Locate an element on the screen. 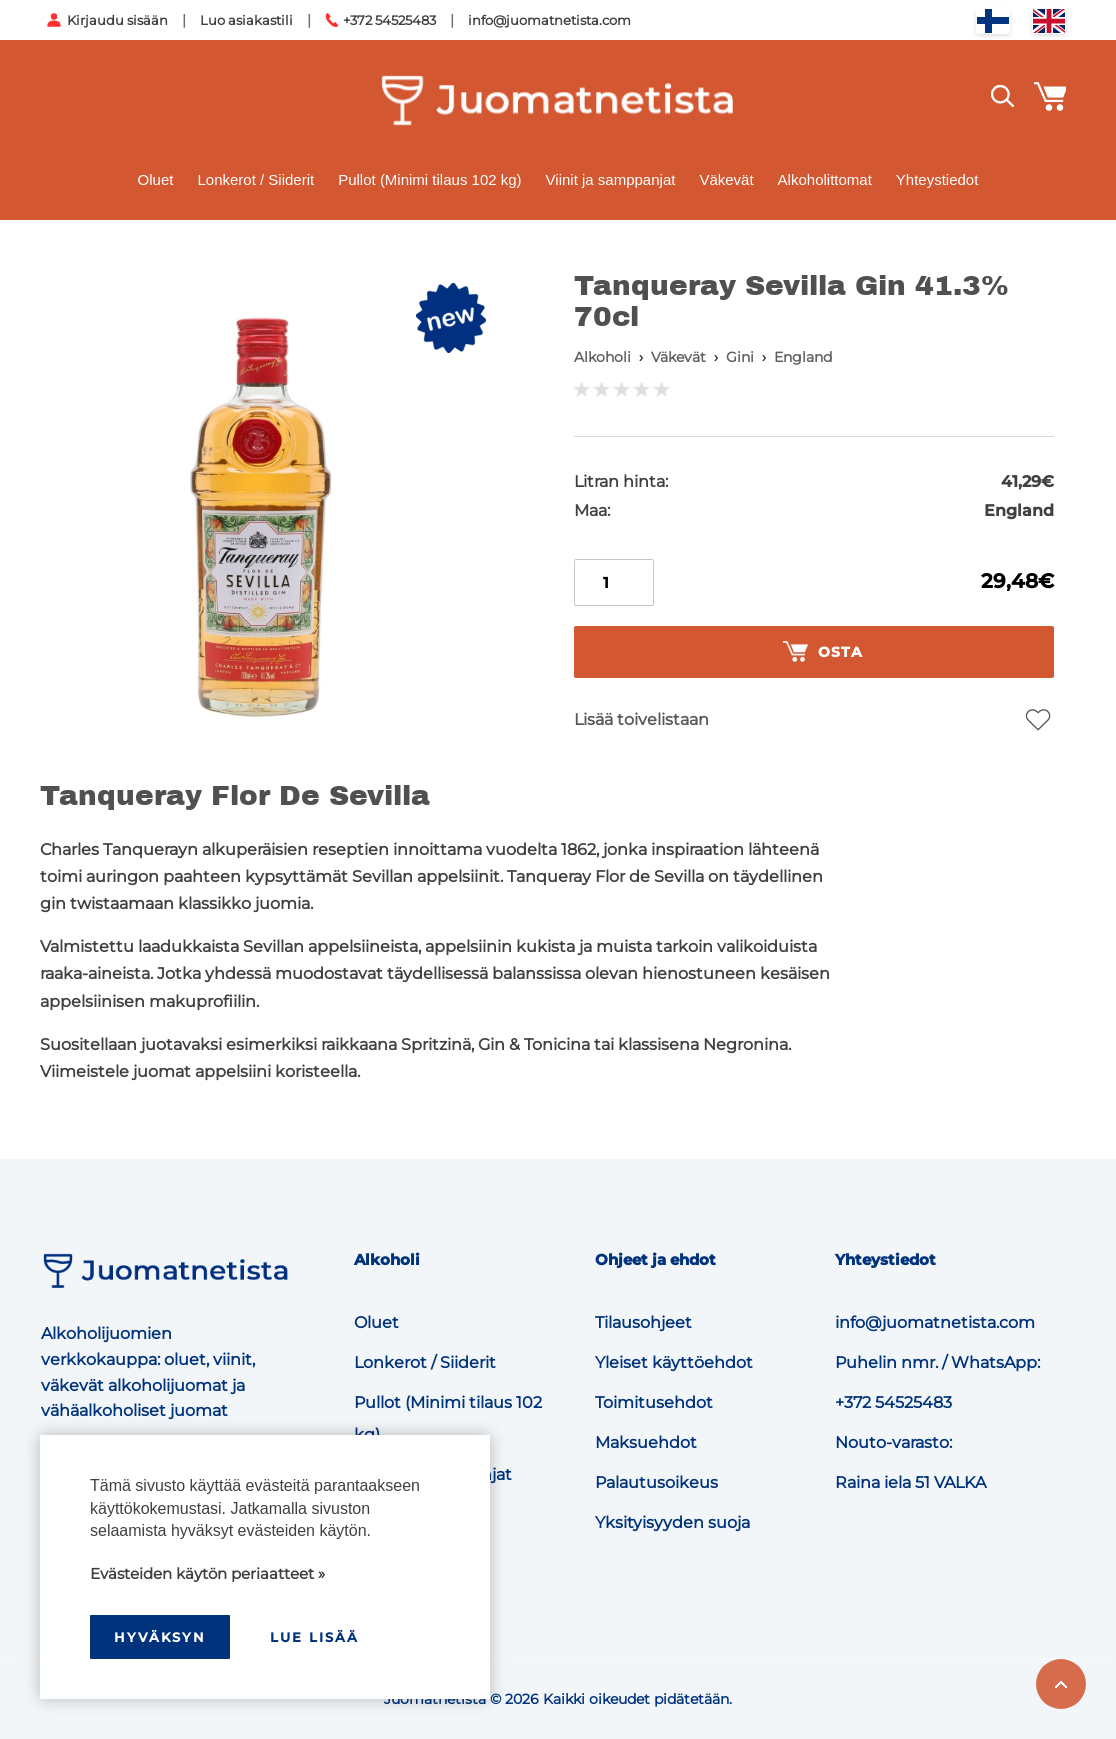 The image size is (1116, 1739). Palautusoikeus is located at coordinates (656, 1482).